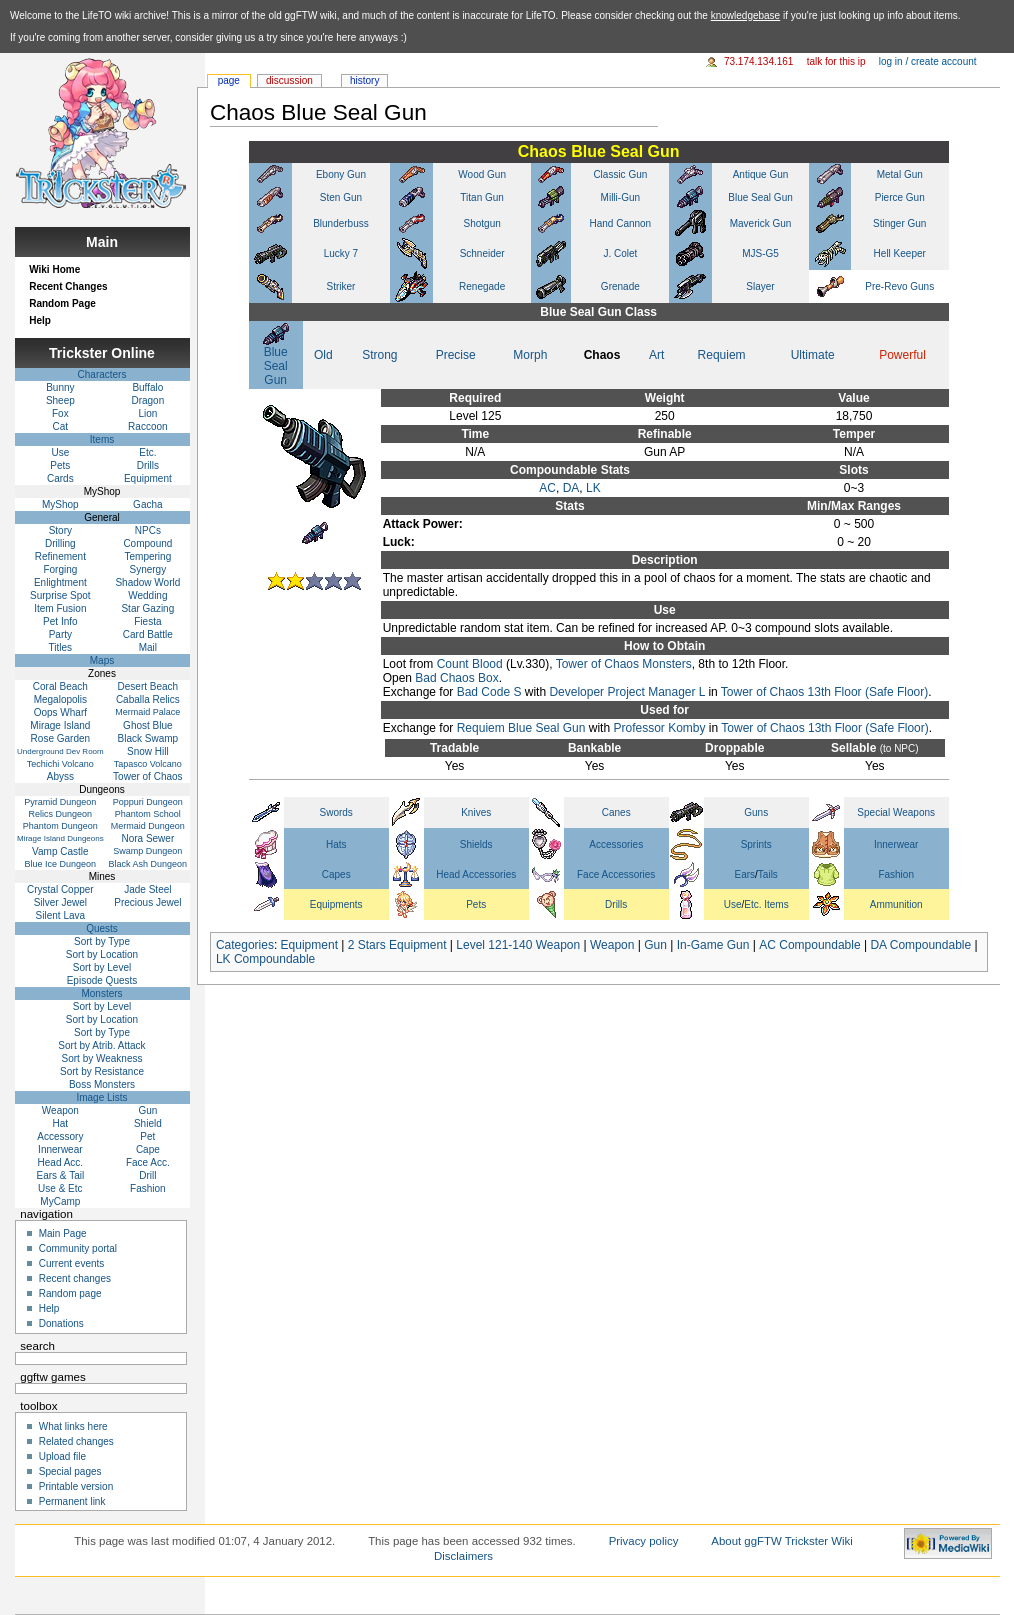  What do you see at coordinates (899, 286) in the screenshot?
I see `Pre-Revo Guns` at bounding box center [899, 286].